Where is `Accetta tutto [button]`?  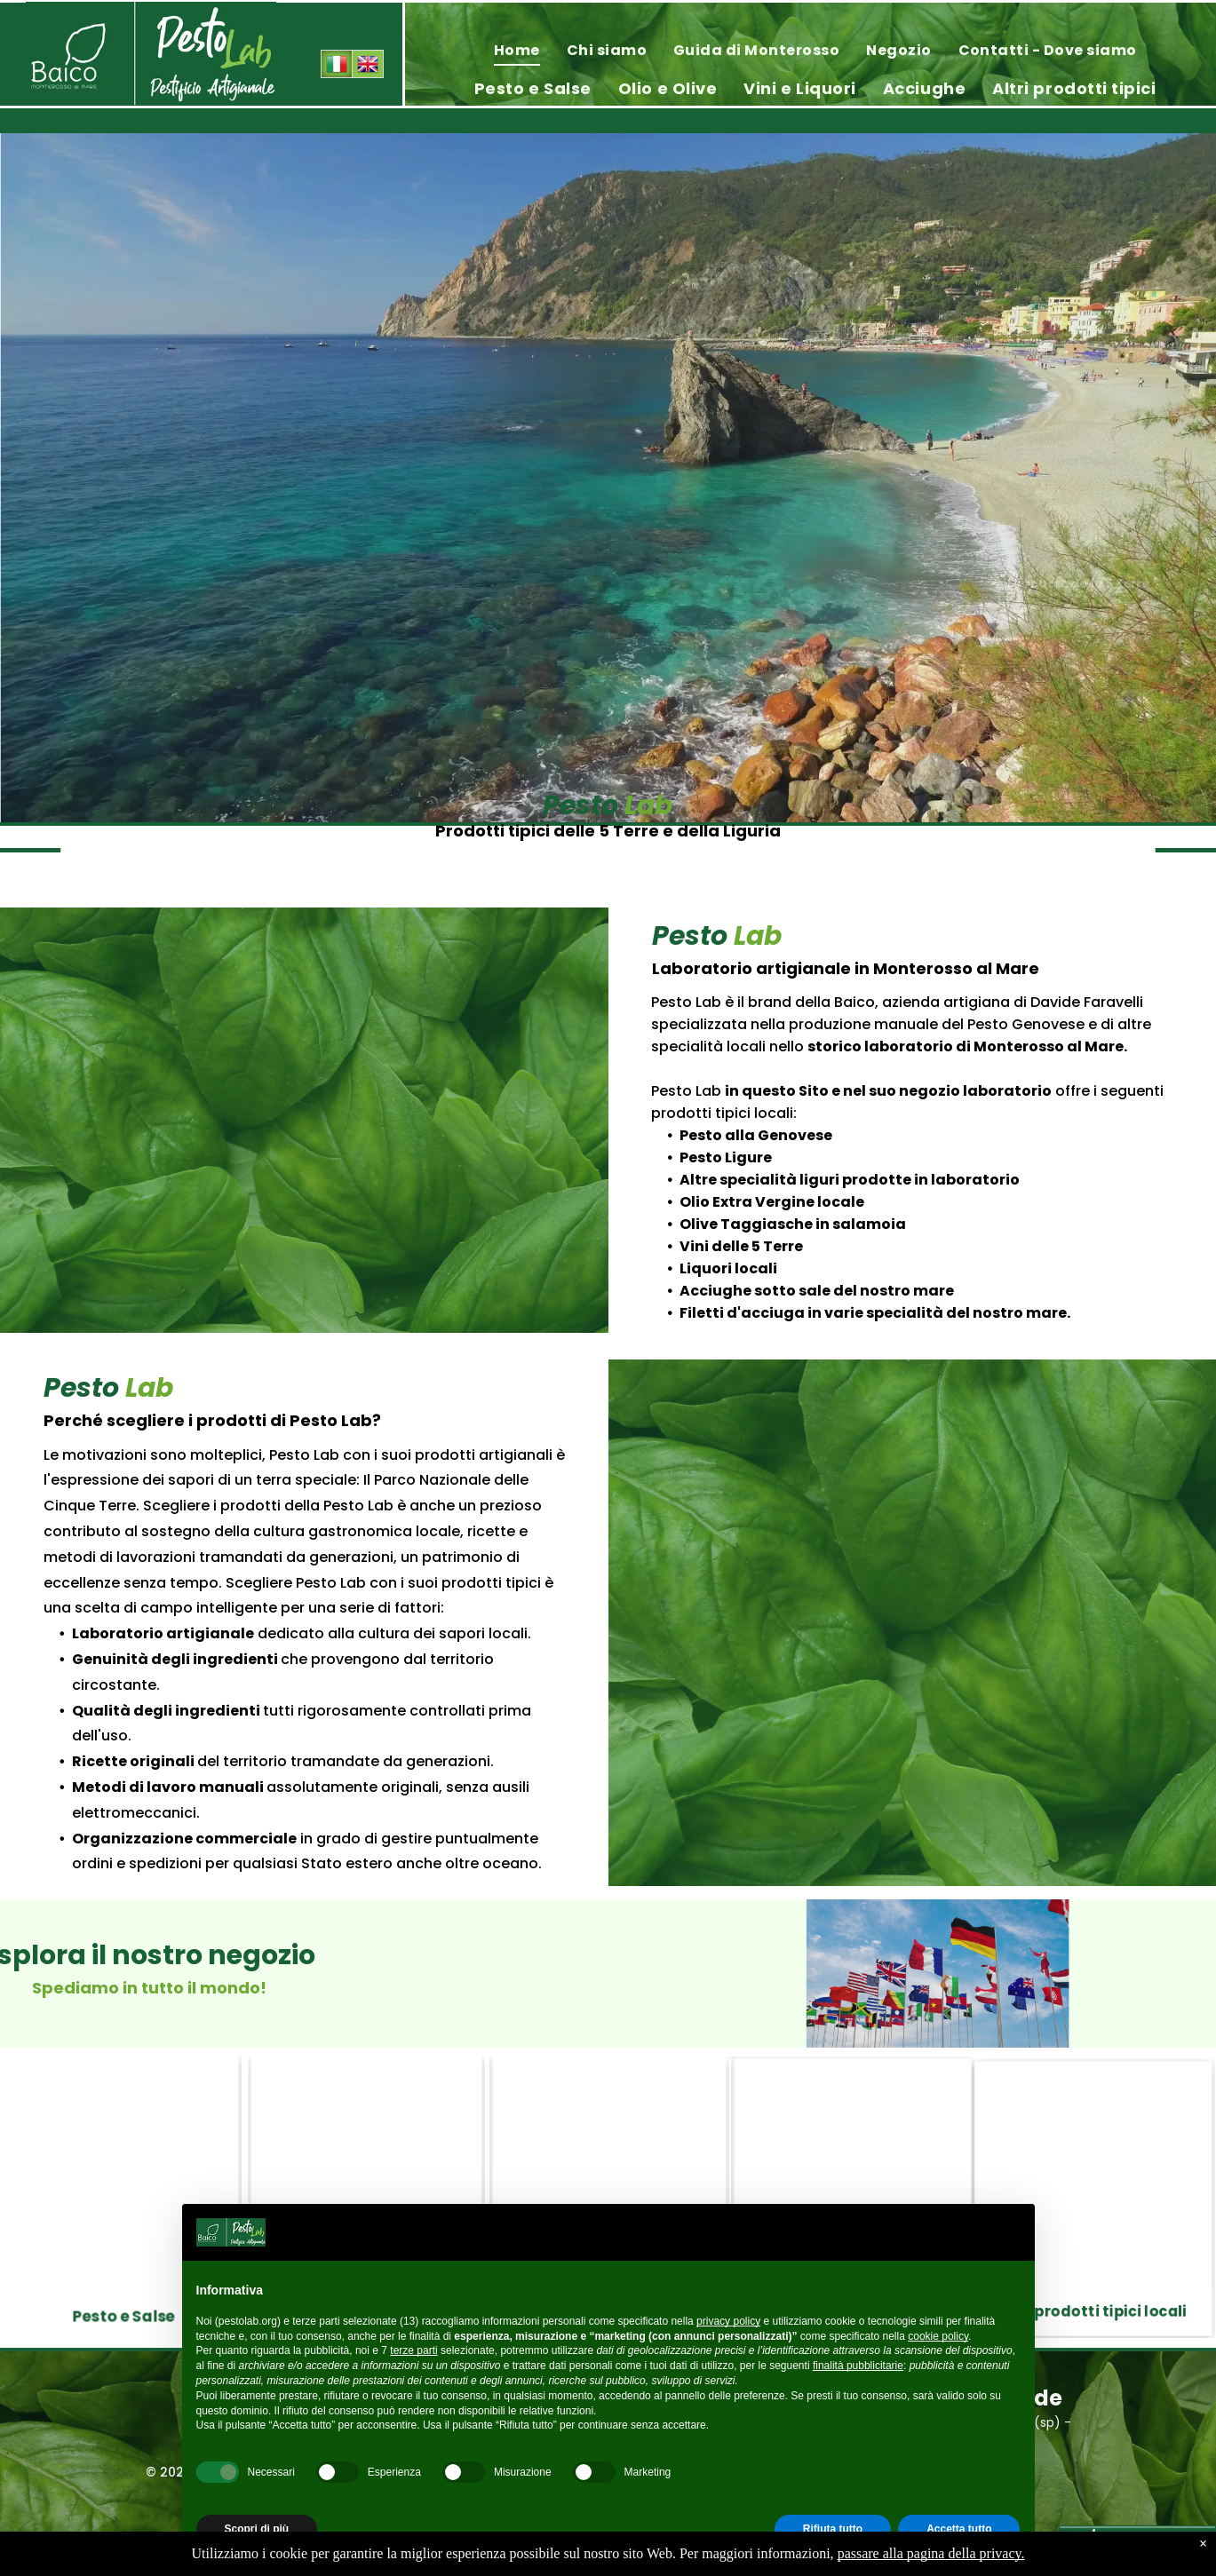
Accetta tutto [button] is located at coordinates (958, 2529).